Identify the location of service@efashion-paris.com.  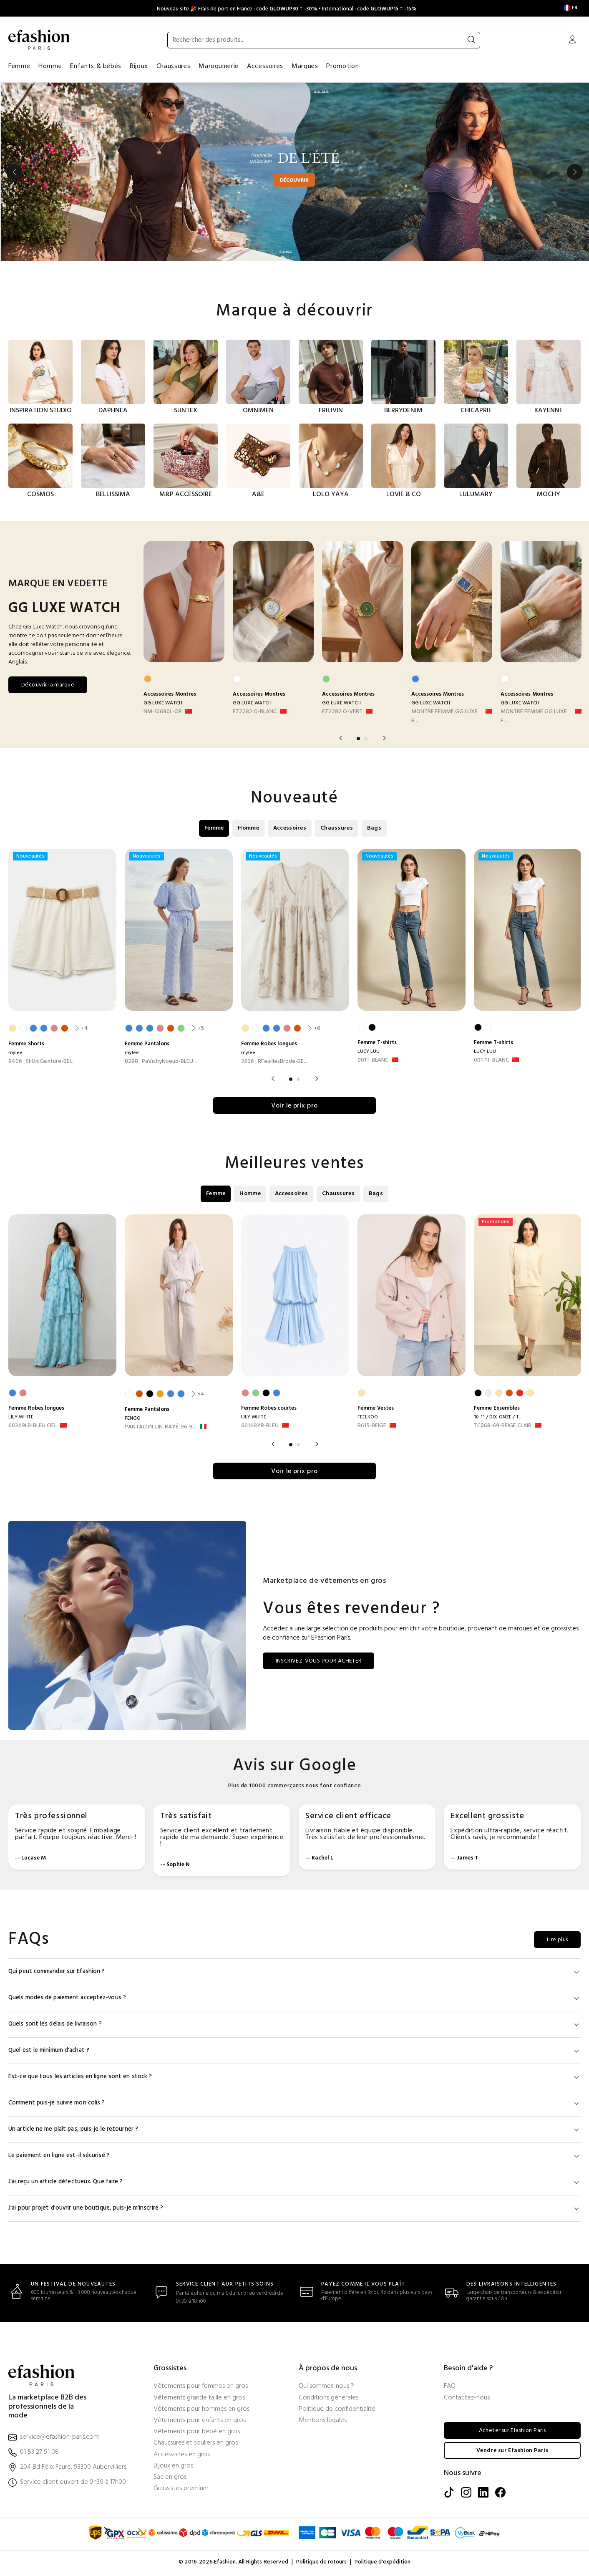
(59, 2439).